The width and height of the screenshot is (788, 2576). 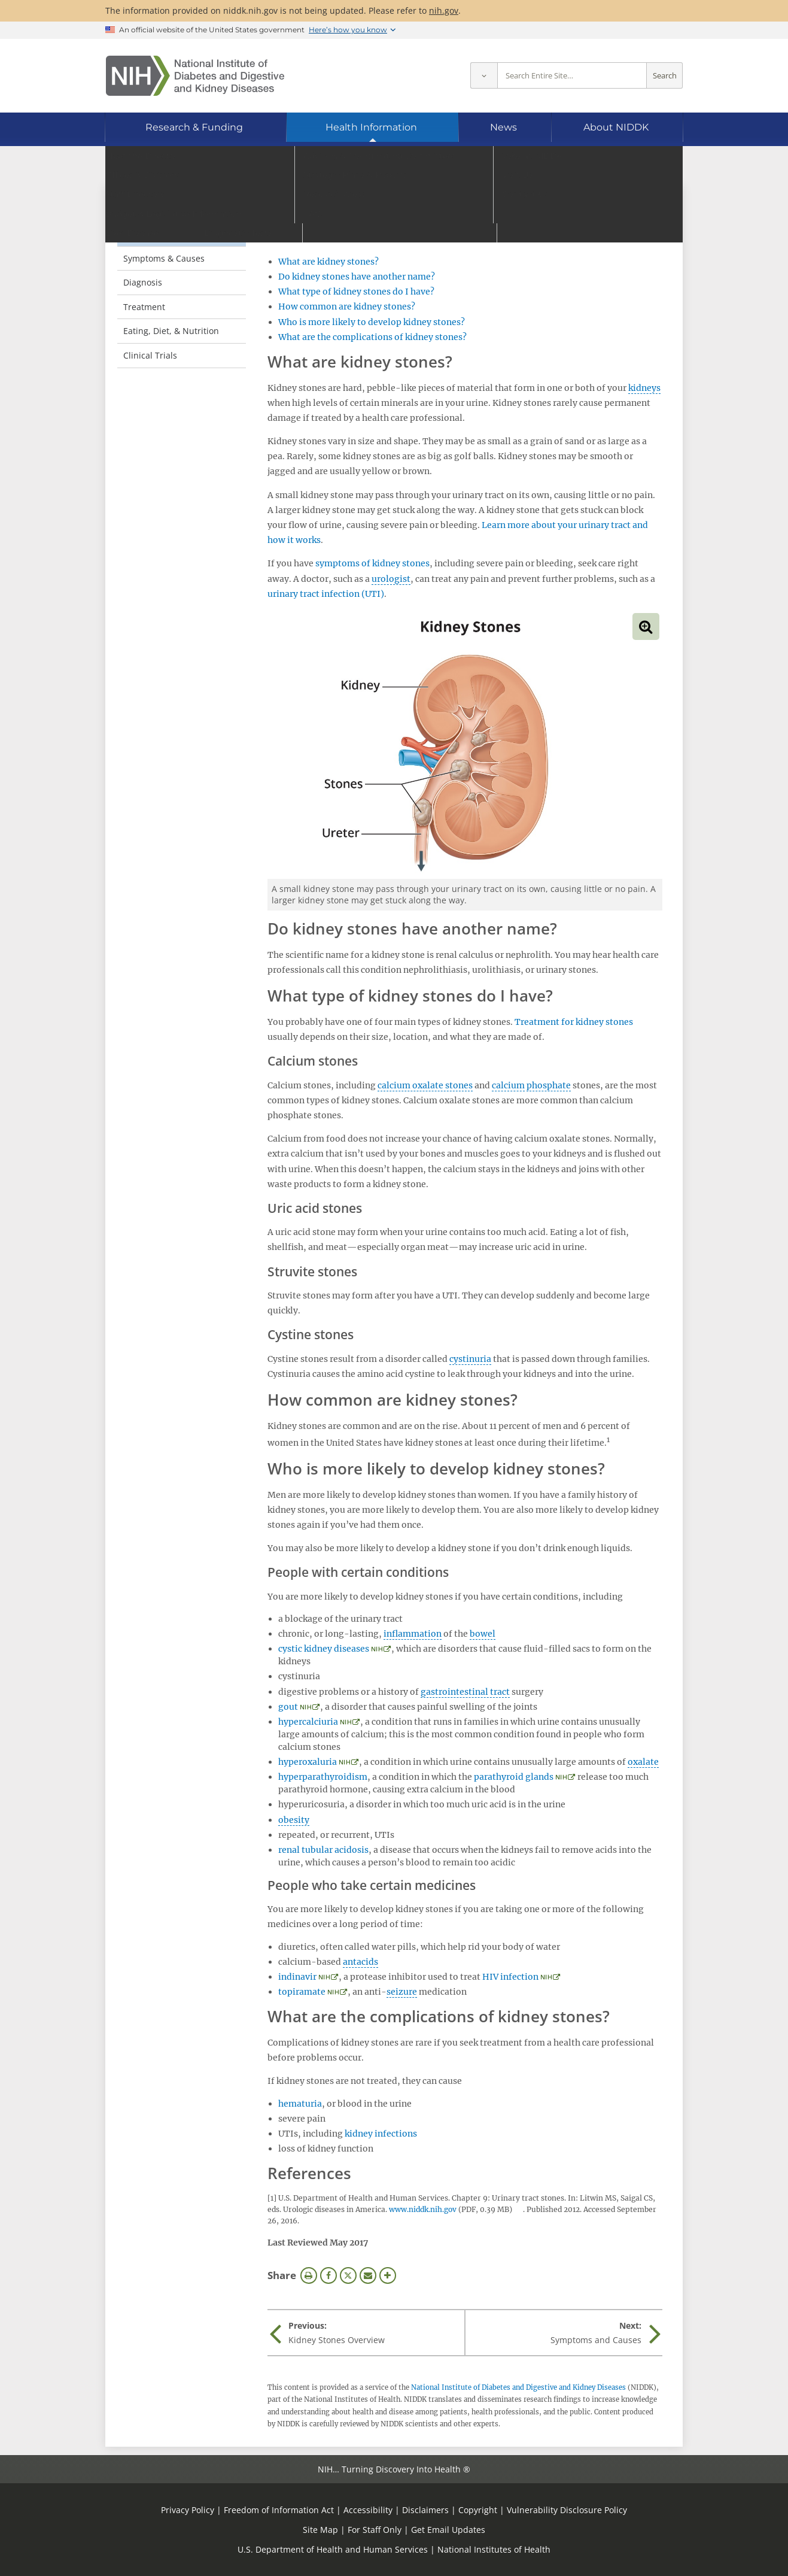 I want to click on cystinuria, so click(x=470, y=1359).